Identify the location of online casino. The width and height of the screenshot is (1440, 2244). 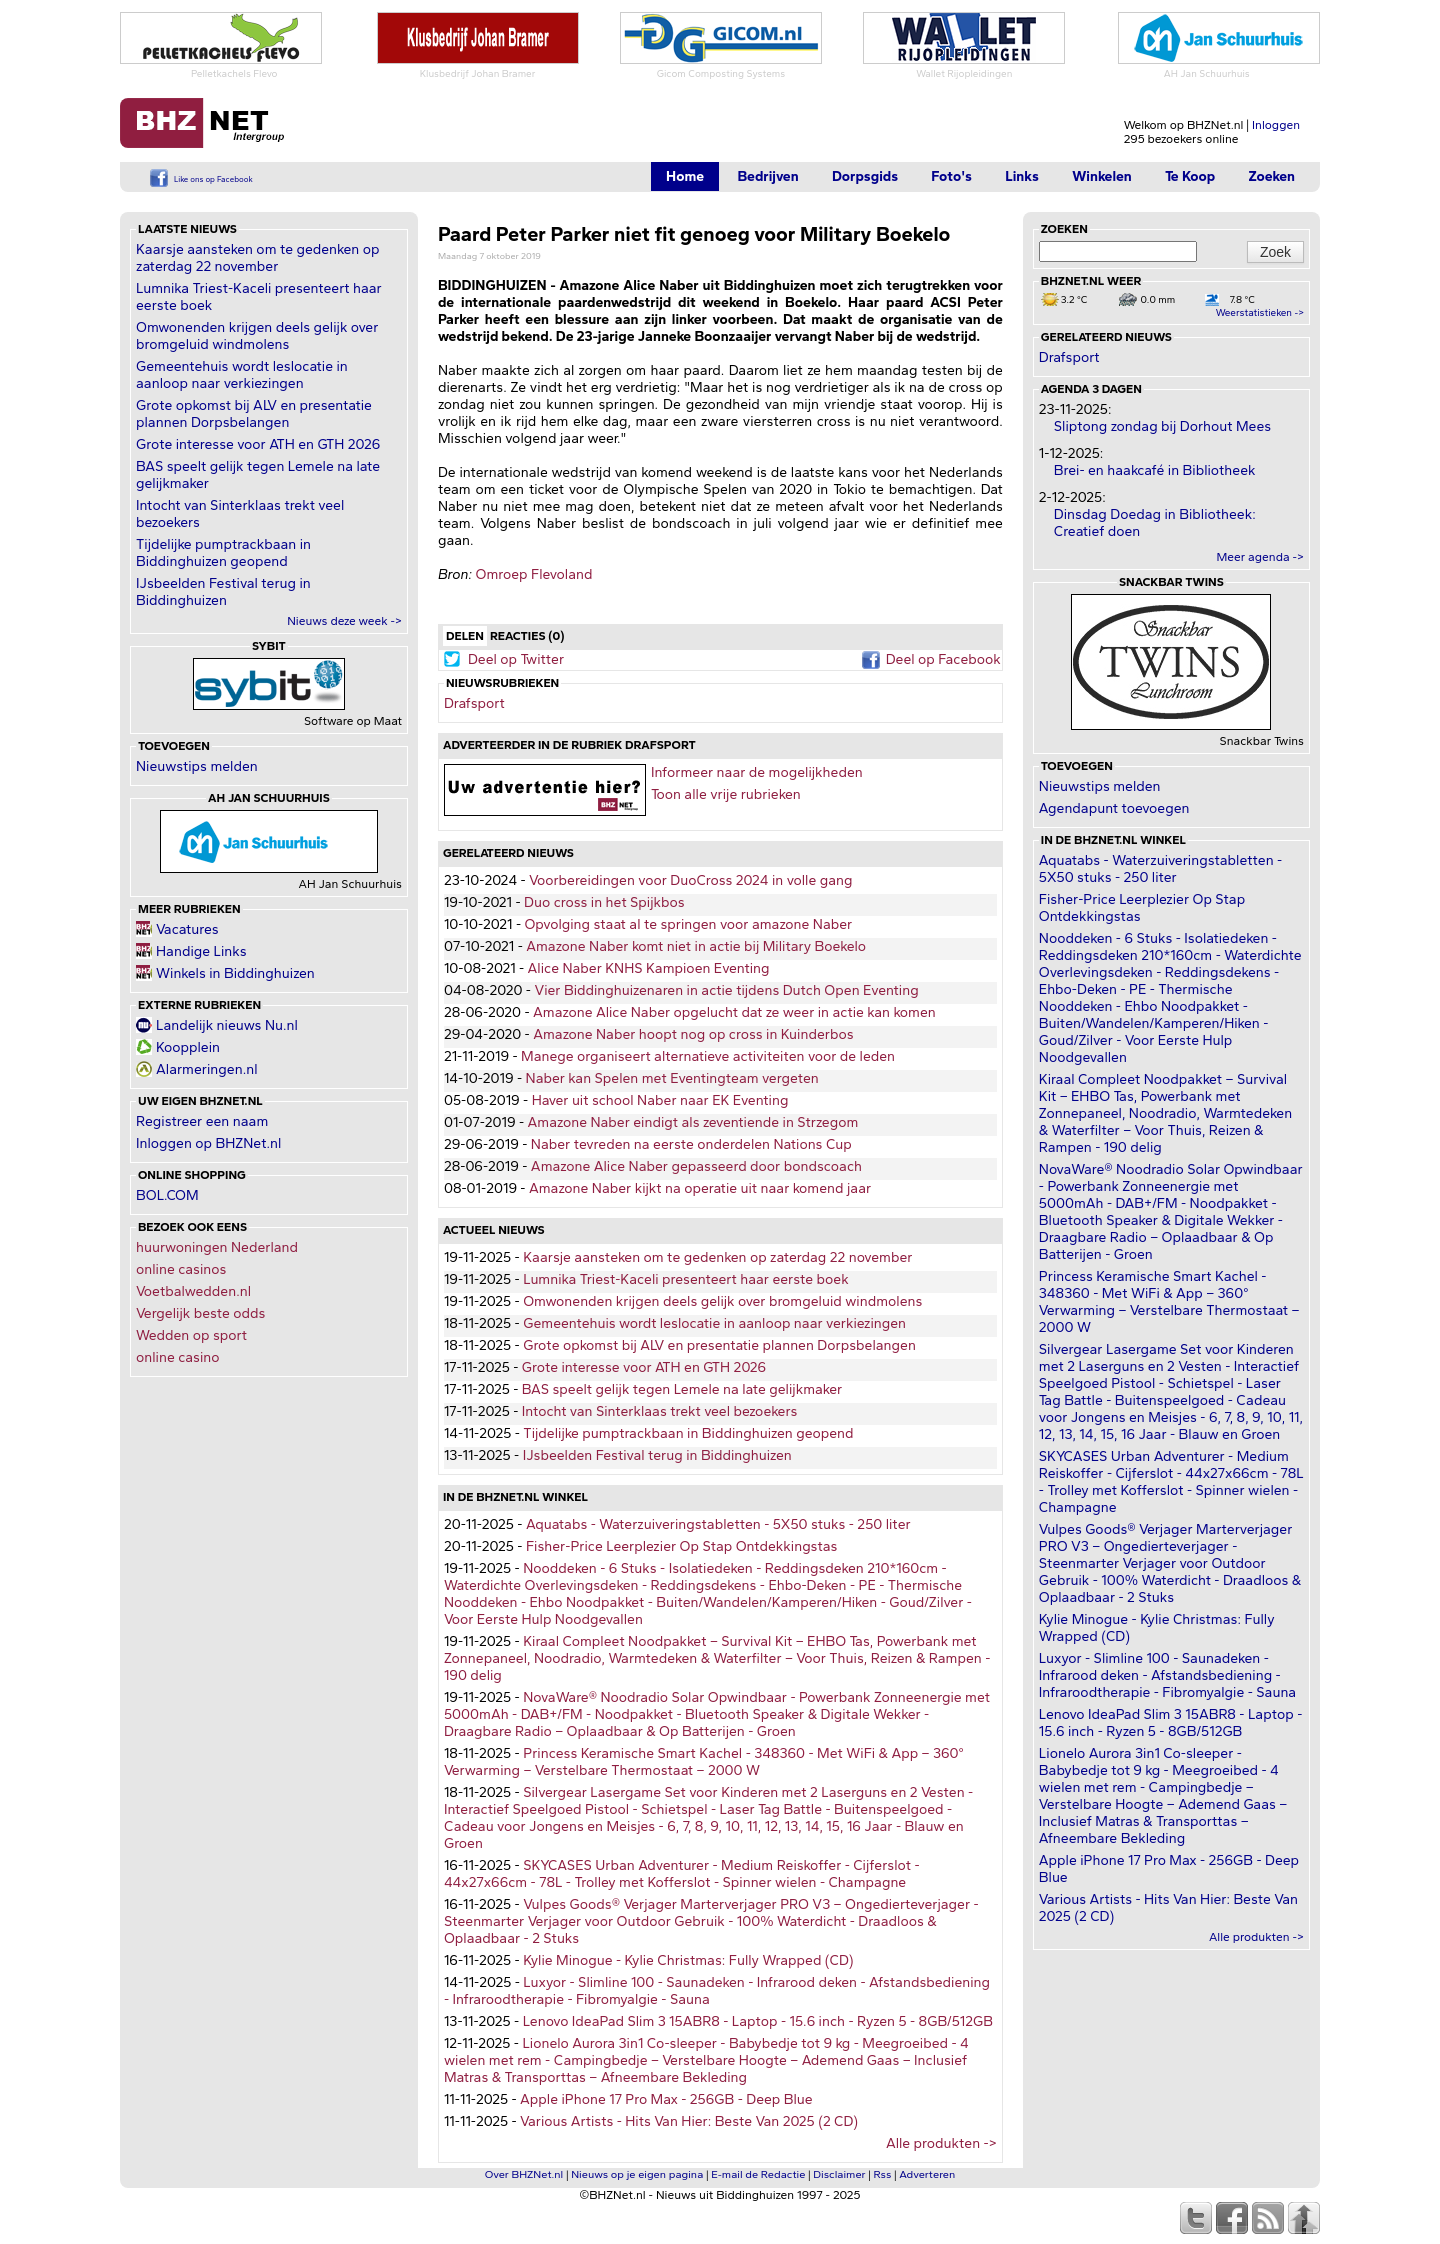
(178, 1357).